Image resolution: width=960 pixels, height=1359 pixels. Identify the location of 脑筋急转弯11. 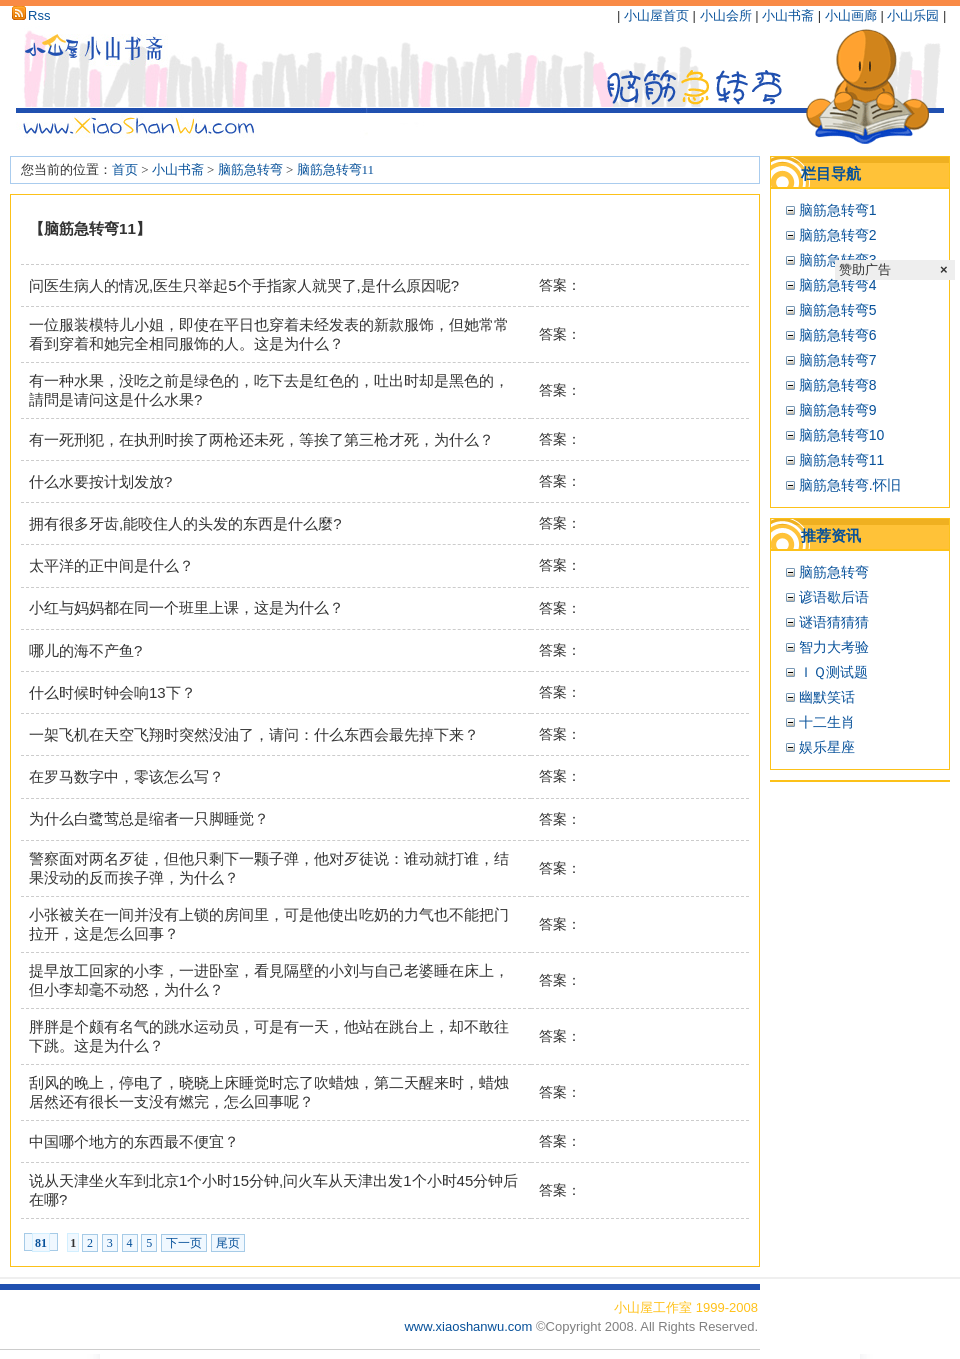
(336, 169).